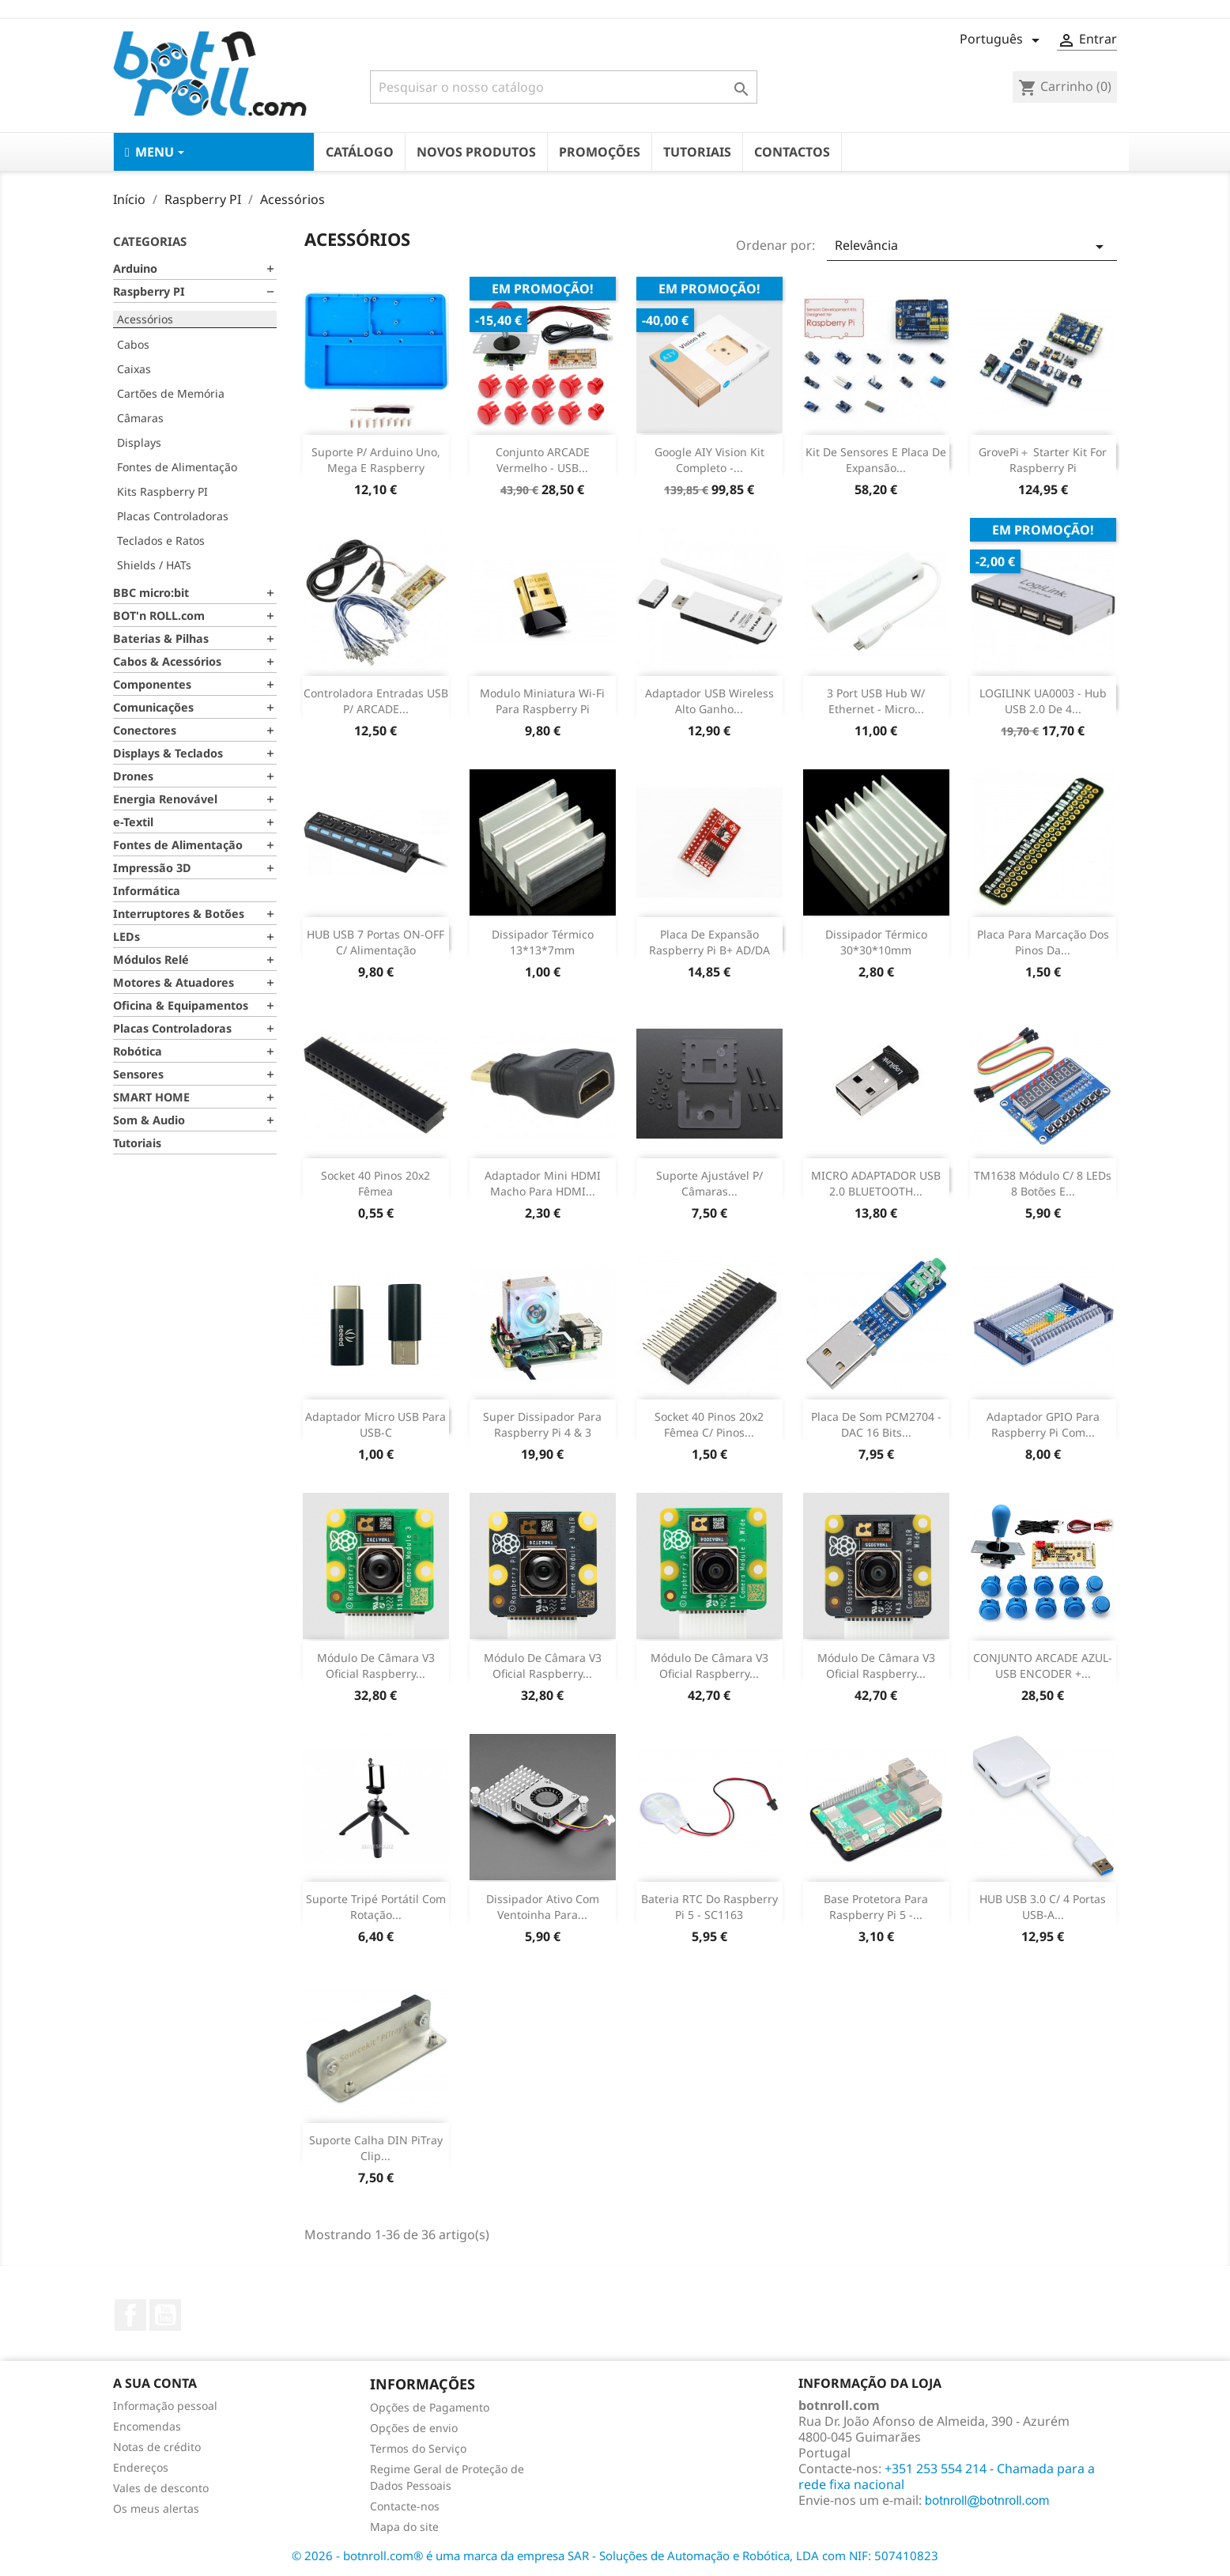 This screenshot has width=1230, height=2576. I want to click on Placas Controladoras, so click(172, 515).